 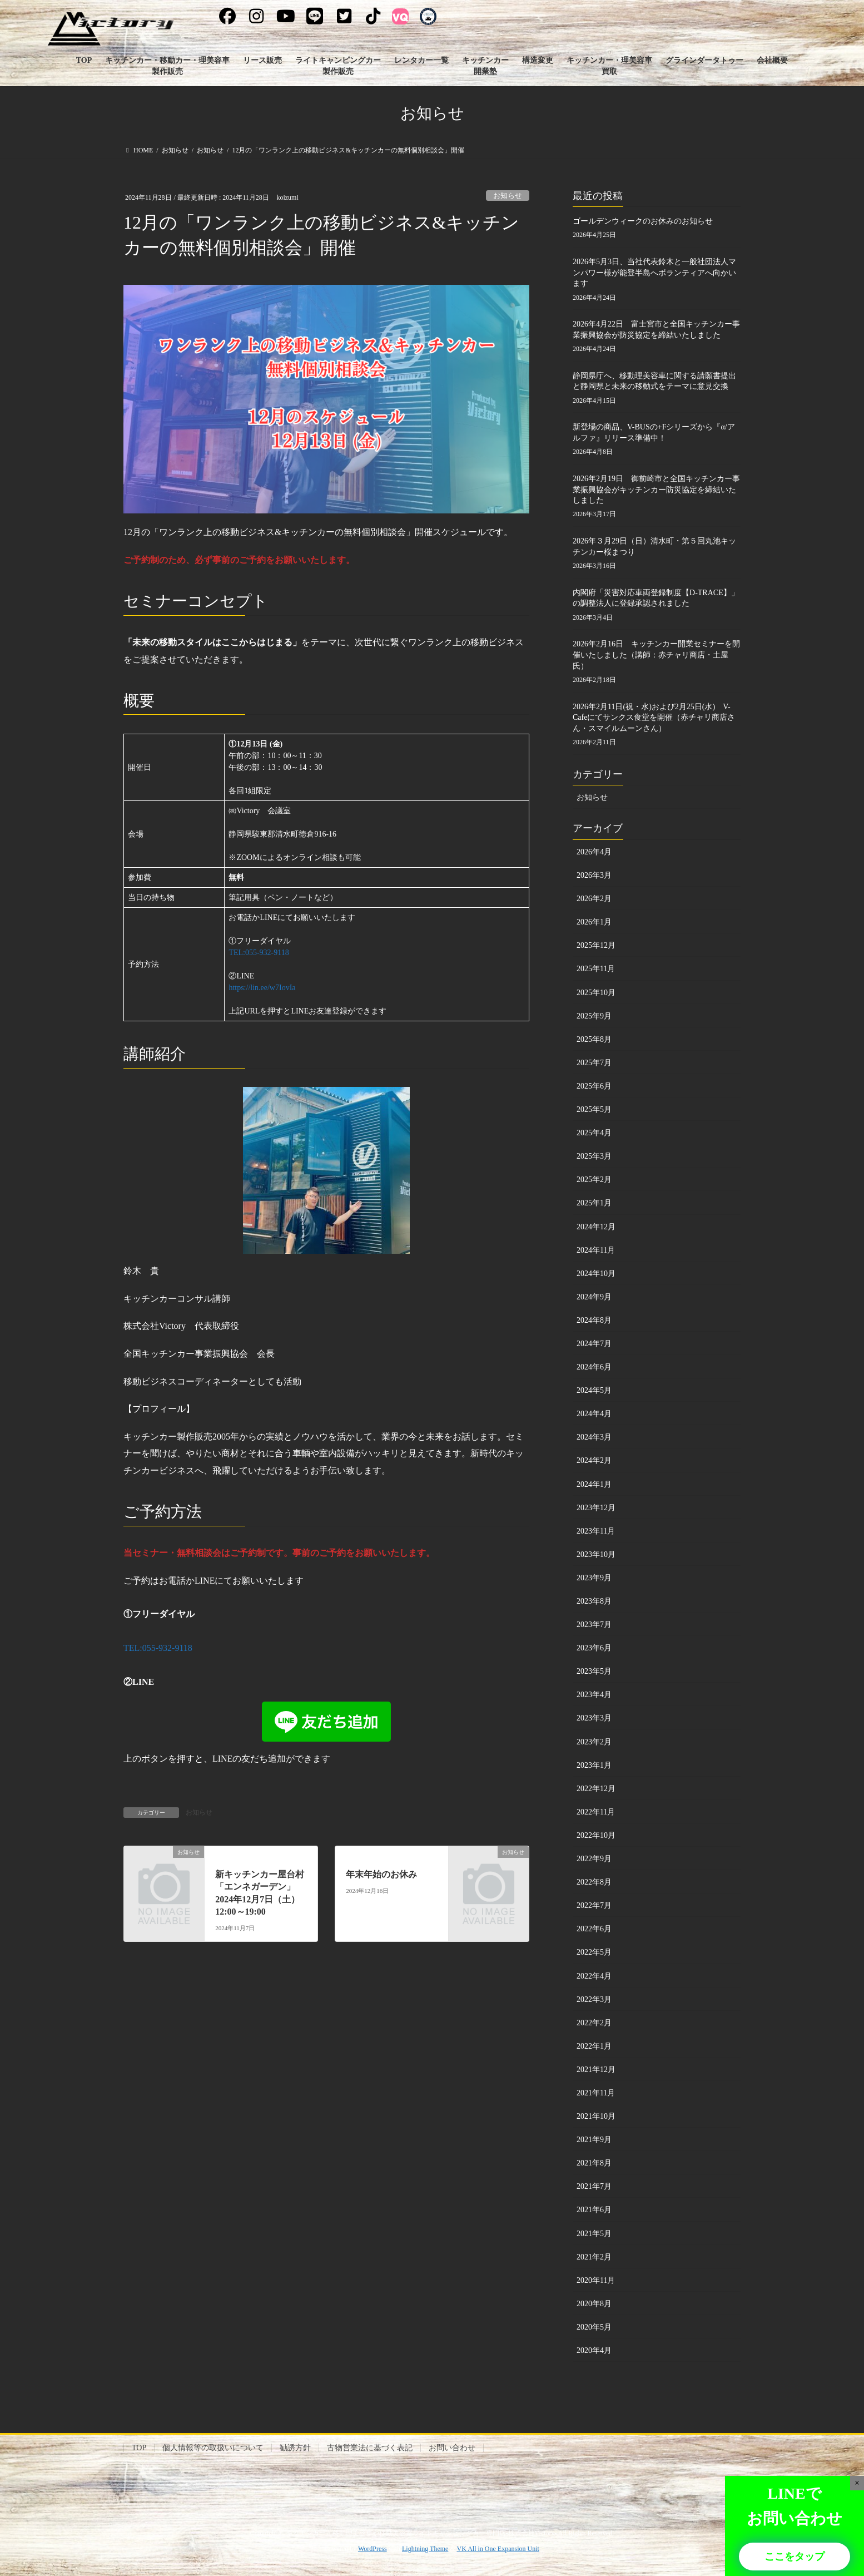 I want to click on 2026年4月, so click(x=594, y=852).